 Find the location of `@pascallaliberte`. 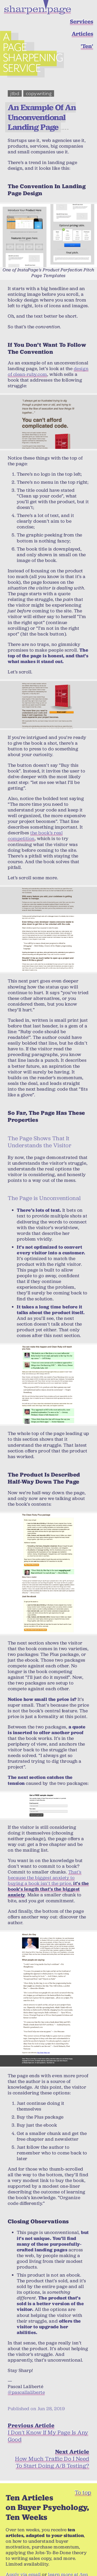

@pascallaliberte is located at coordinates (26, 2380).